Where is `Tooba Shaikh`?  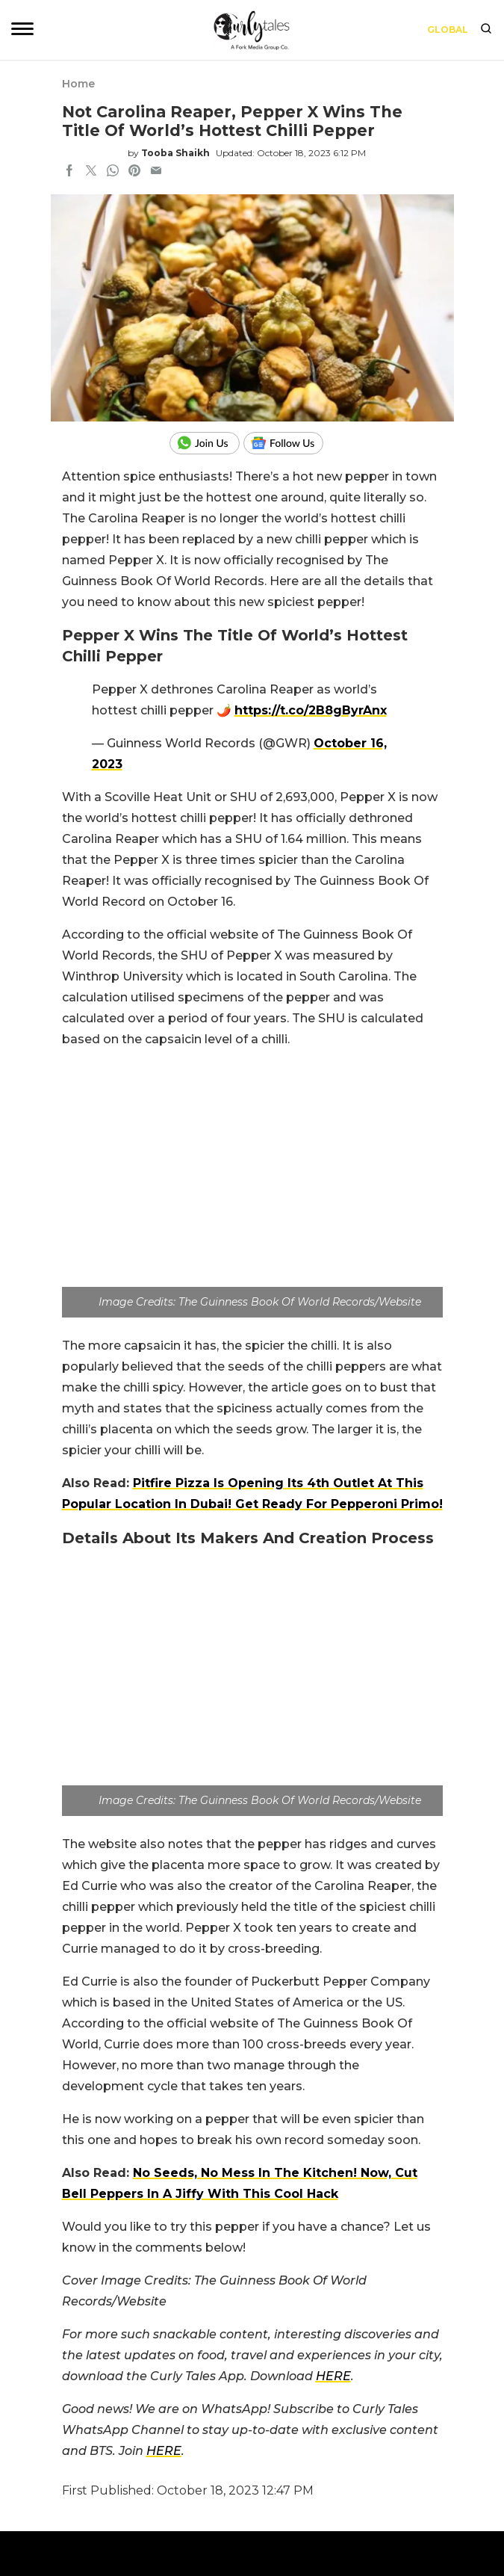 Tooba Shaikh is located at coordinates (175, 152).